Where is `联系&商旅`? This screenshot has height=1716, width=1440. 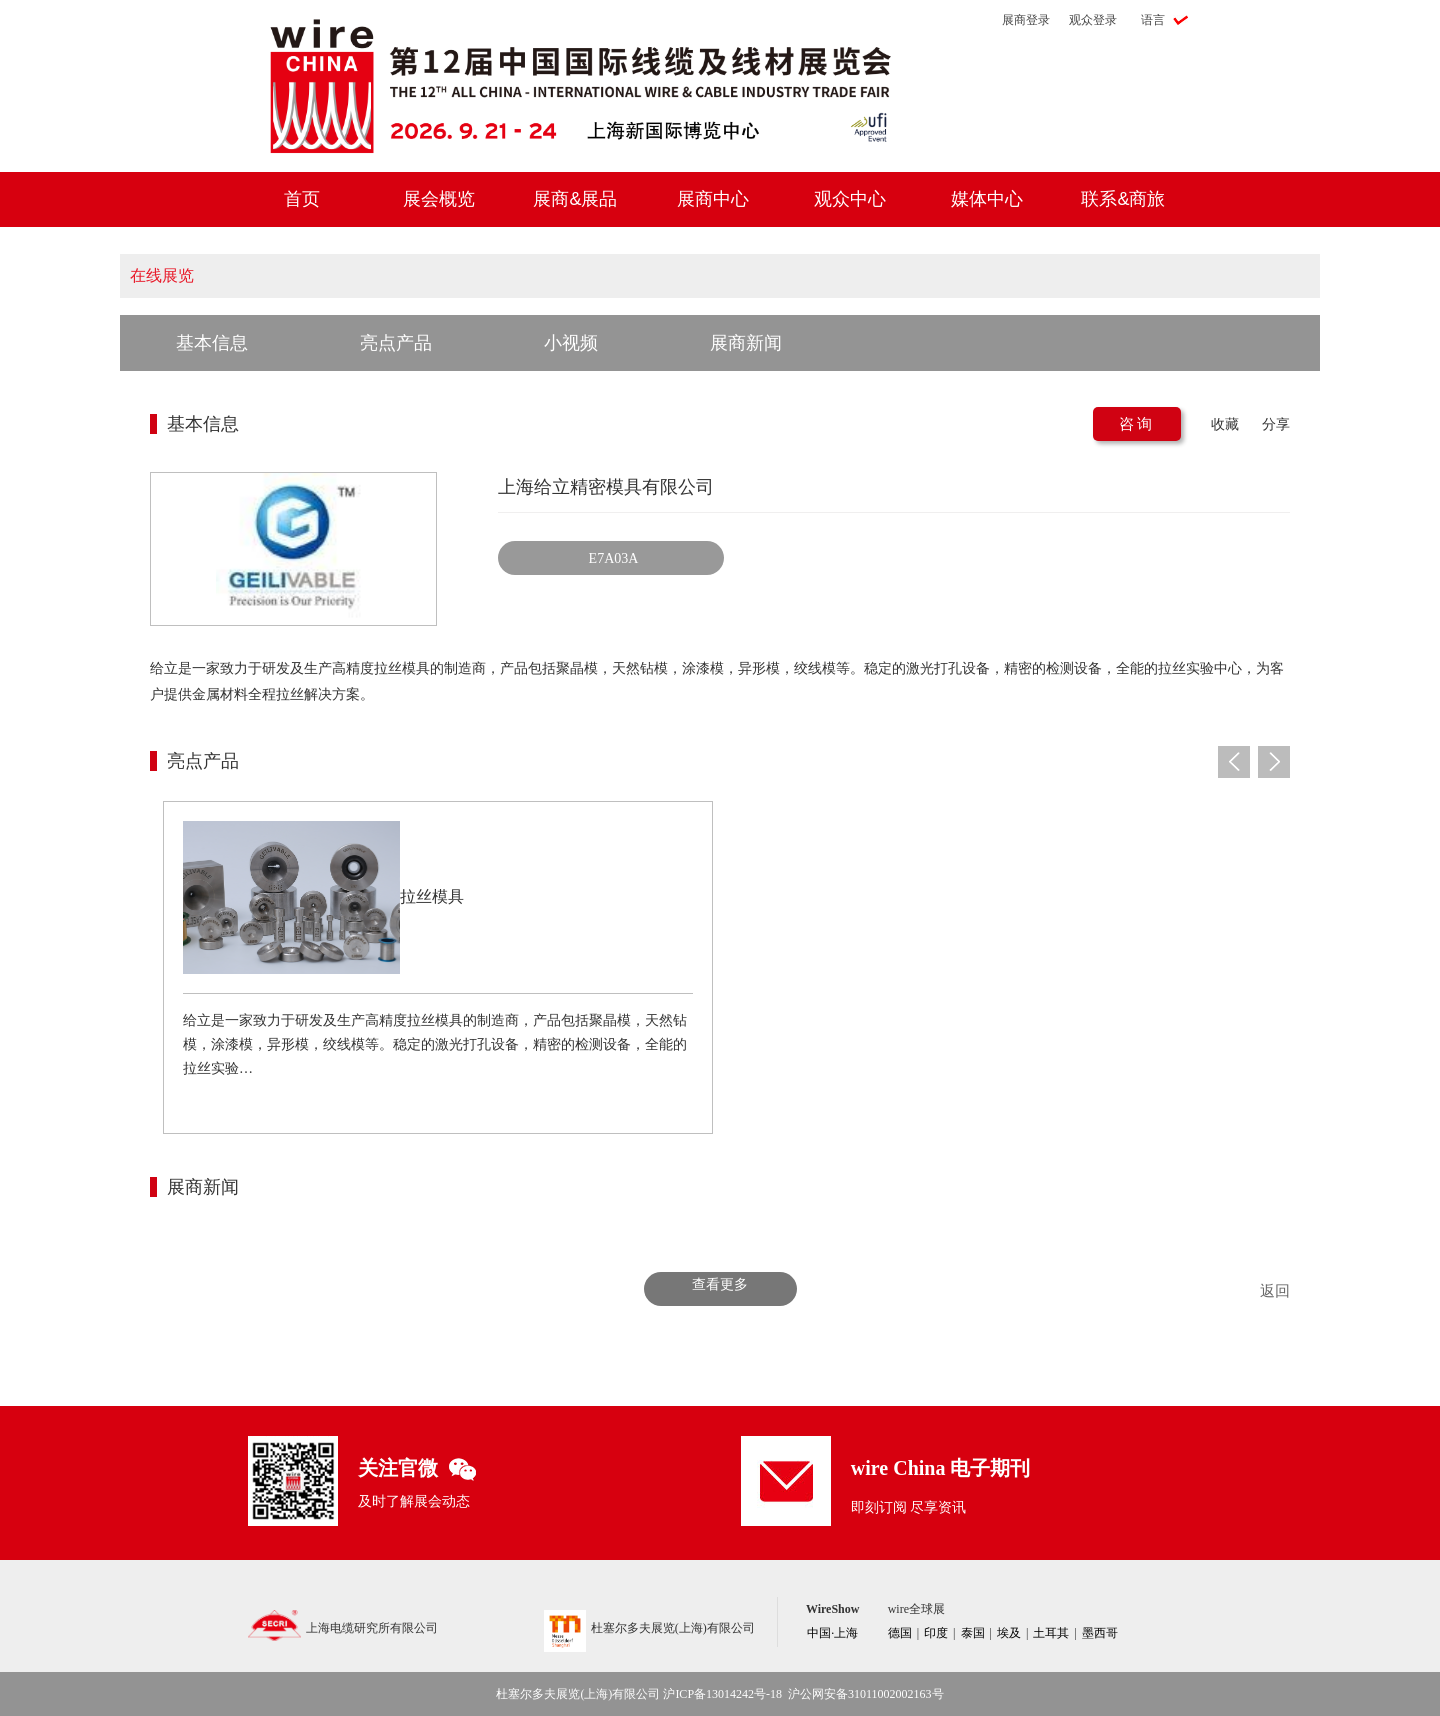 联系&商旅 is located at coordinates (1123, 199).